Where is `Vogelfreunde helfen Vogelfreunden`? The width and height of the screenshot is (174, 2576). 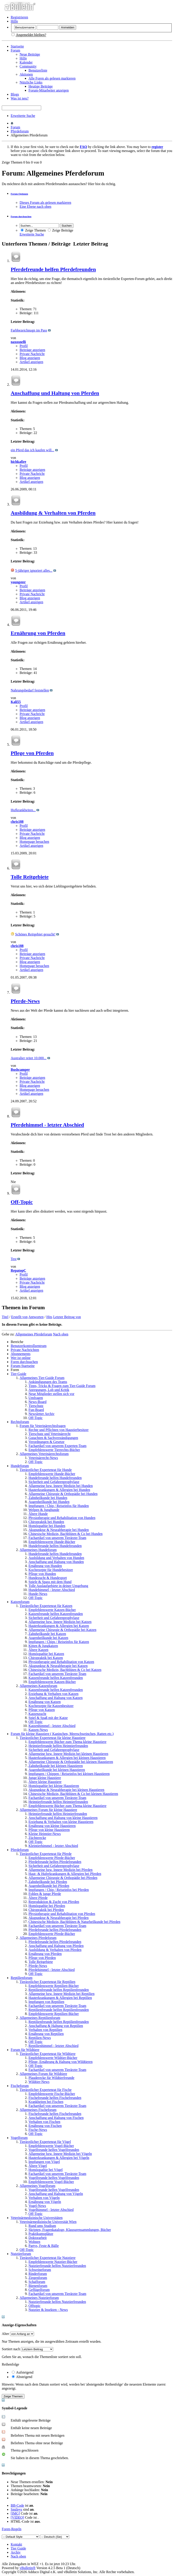
Vogelfreunde helfen Vogelfreunden is located at coordinates (53, 2150).